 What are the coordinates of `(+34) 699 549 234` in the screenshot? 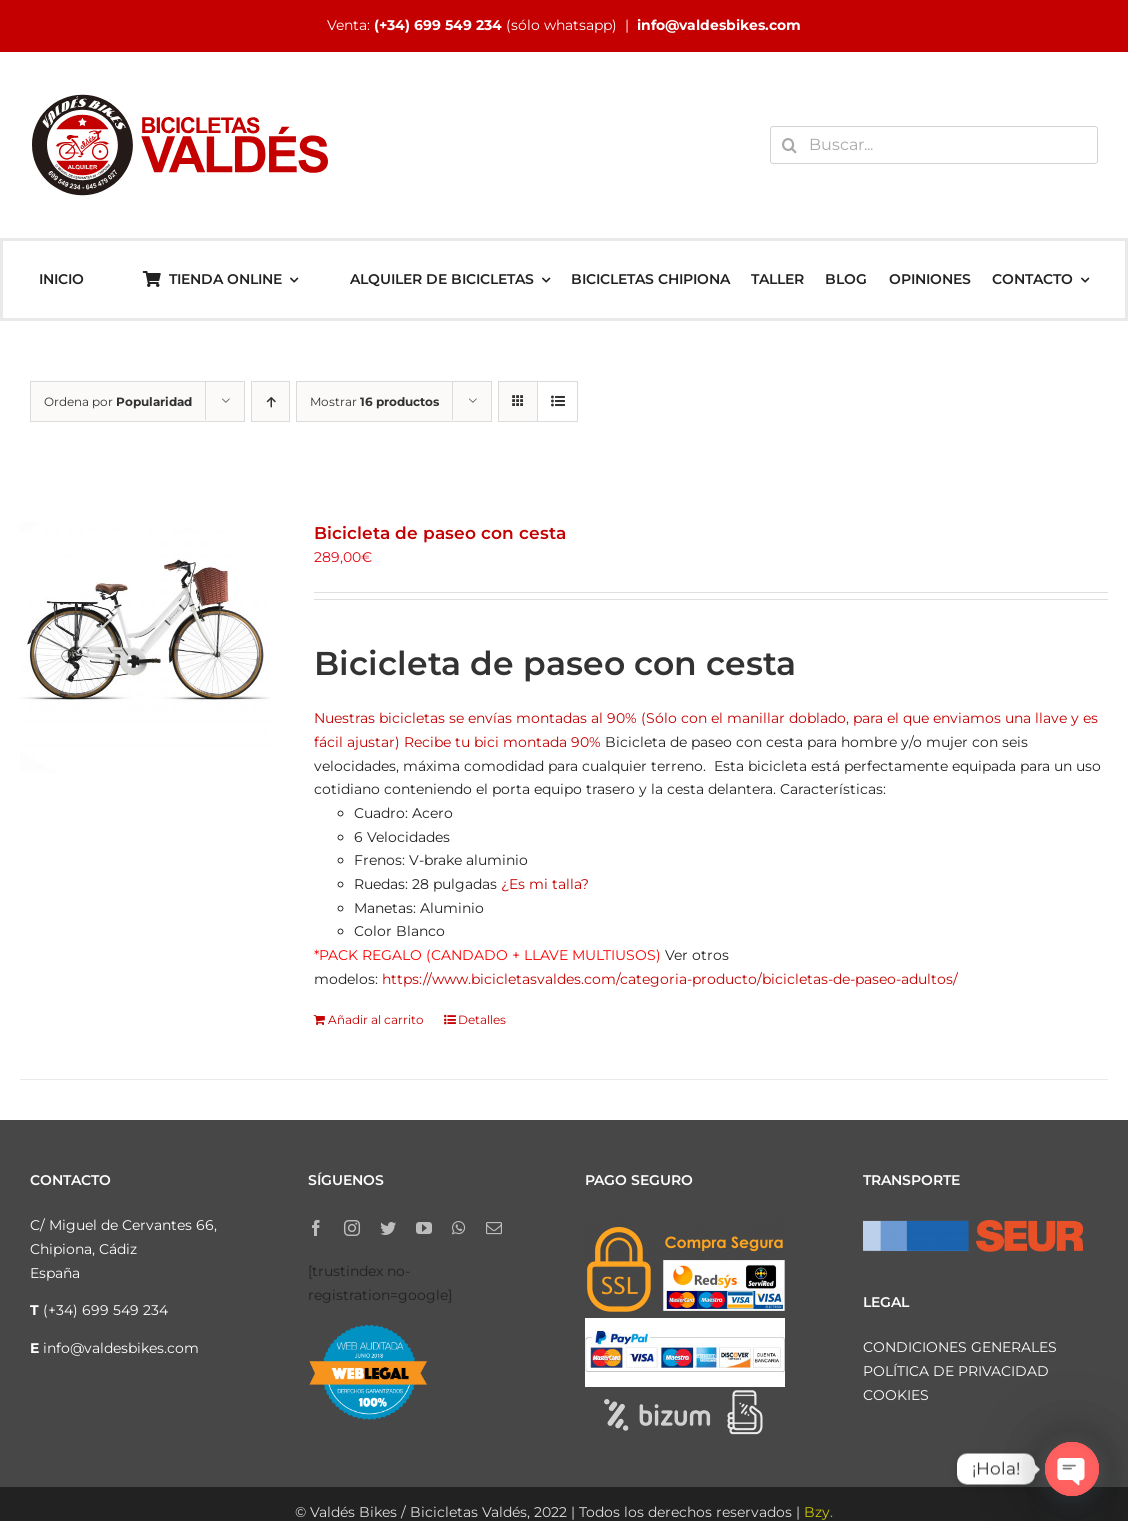 It's located at (438, 25).